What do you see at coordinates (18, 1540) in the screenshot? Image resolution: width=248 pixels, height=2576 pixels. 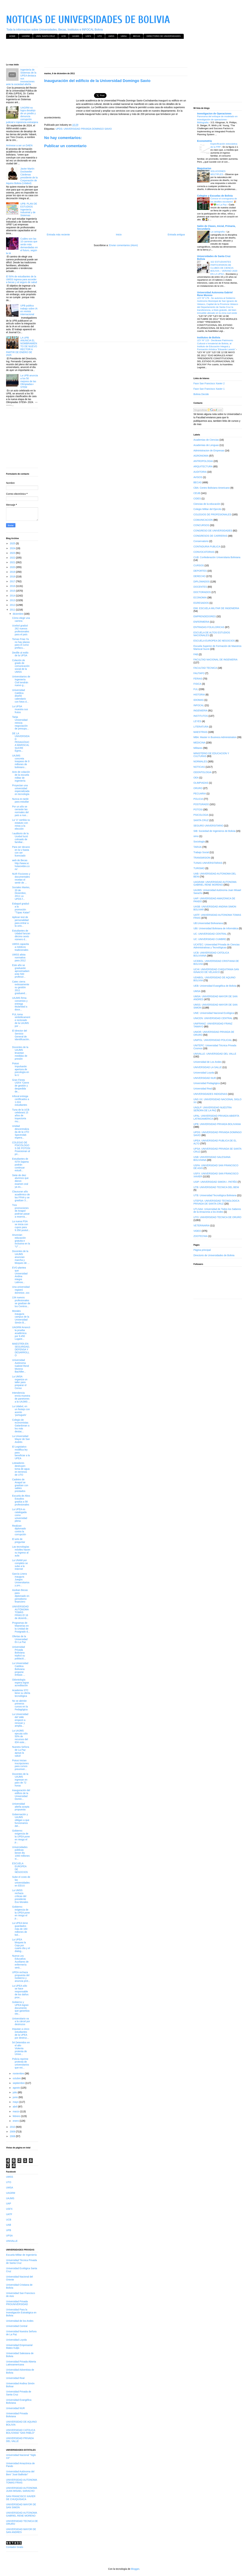 I see `El arte de preguntar` at bounding box center [18, 1540].